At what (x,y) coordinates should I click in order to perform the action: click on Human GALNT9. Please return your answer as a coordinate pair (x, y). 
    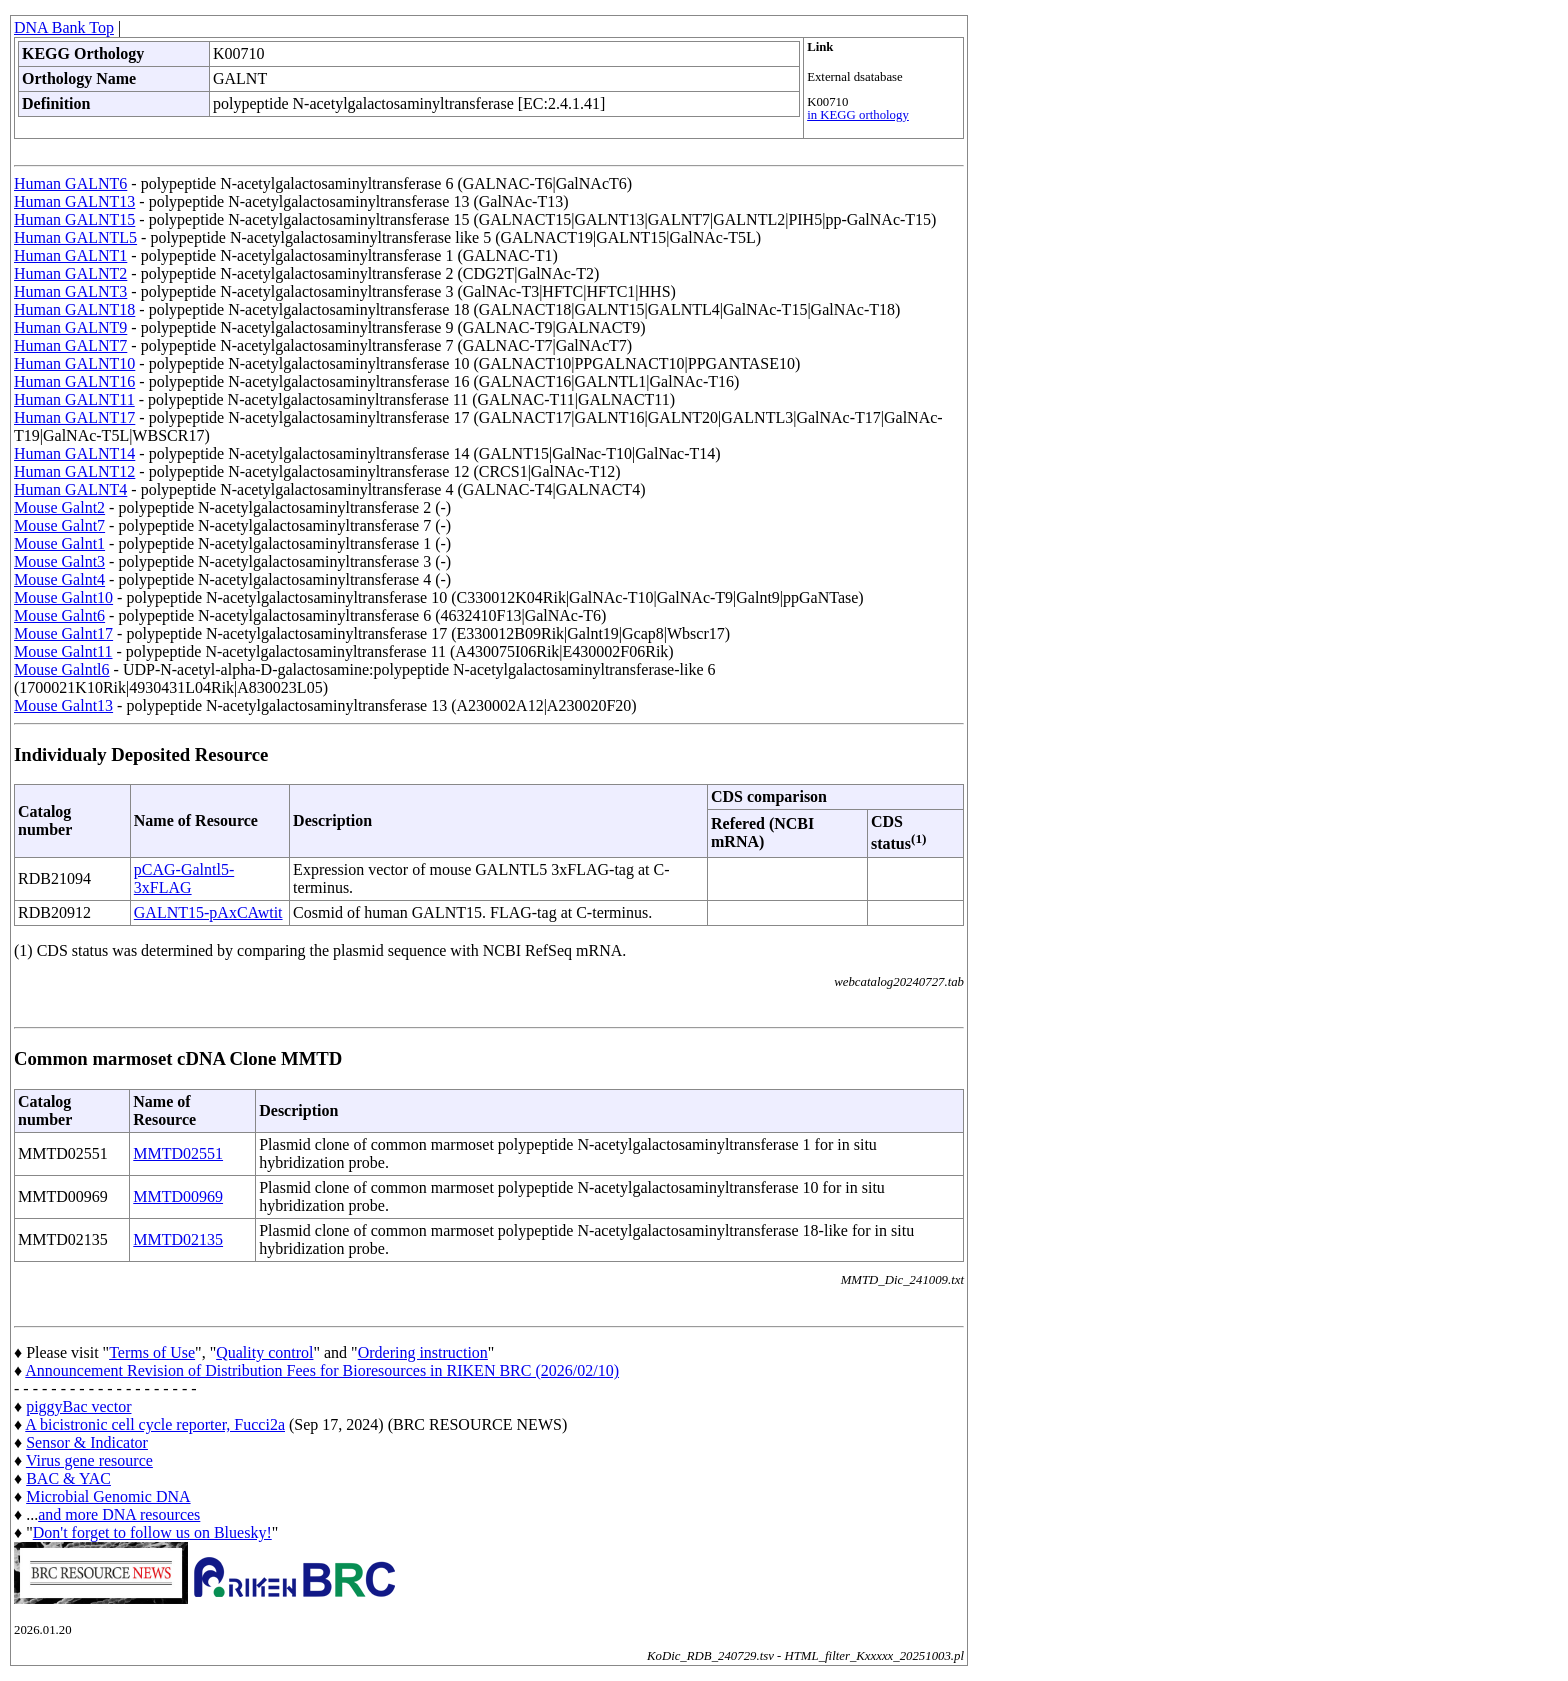
    Looking at the image, I should click on (70, 327).